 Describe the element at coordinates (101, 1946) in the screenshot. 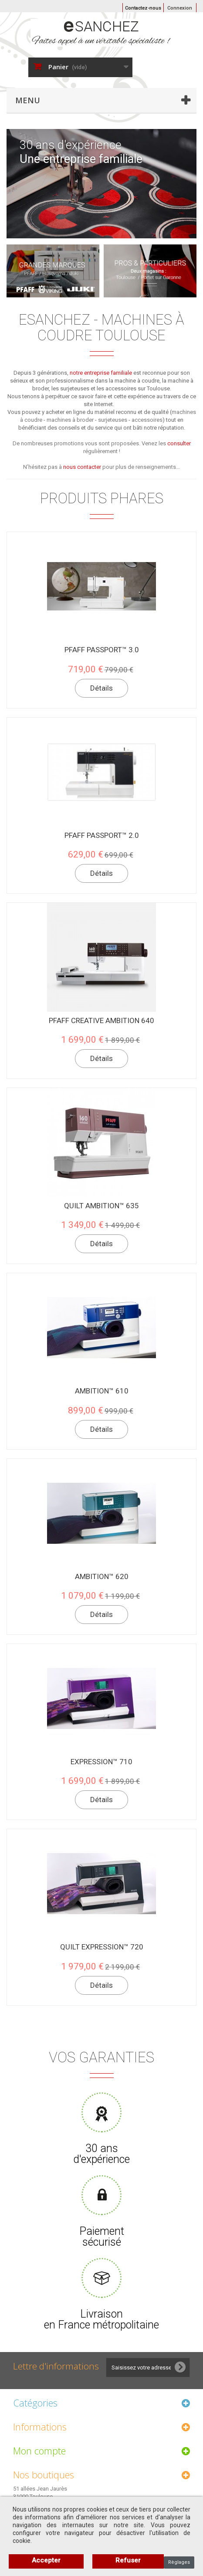

I see `quilt expression™ 720` at that location.